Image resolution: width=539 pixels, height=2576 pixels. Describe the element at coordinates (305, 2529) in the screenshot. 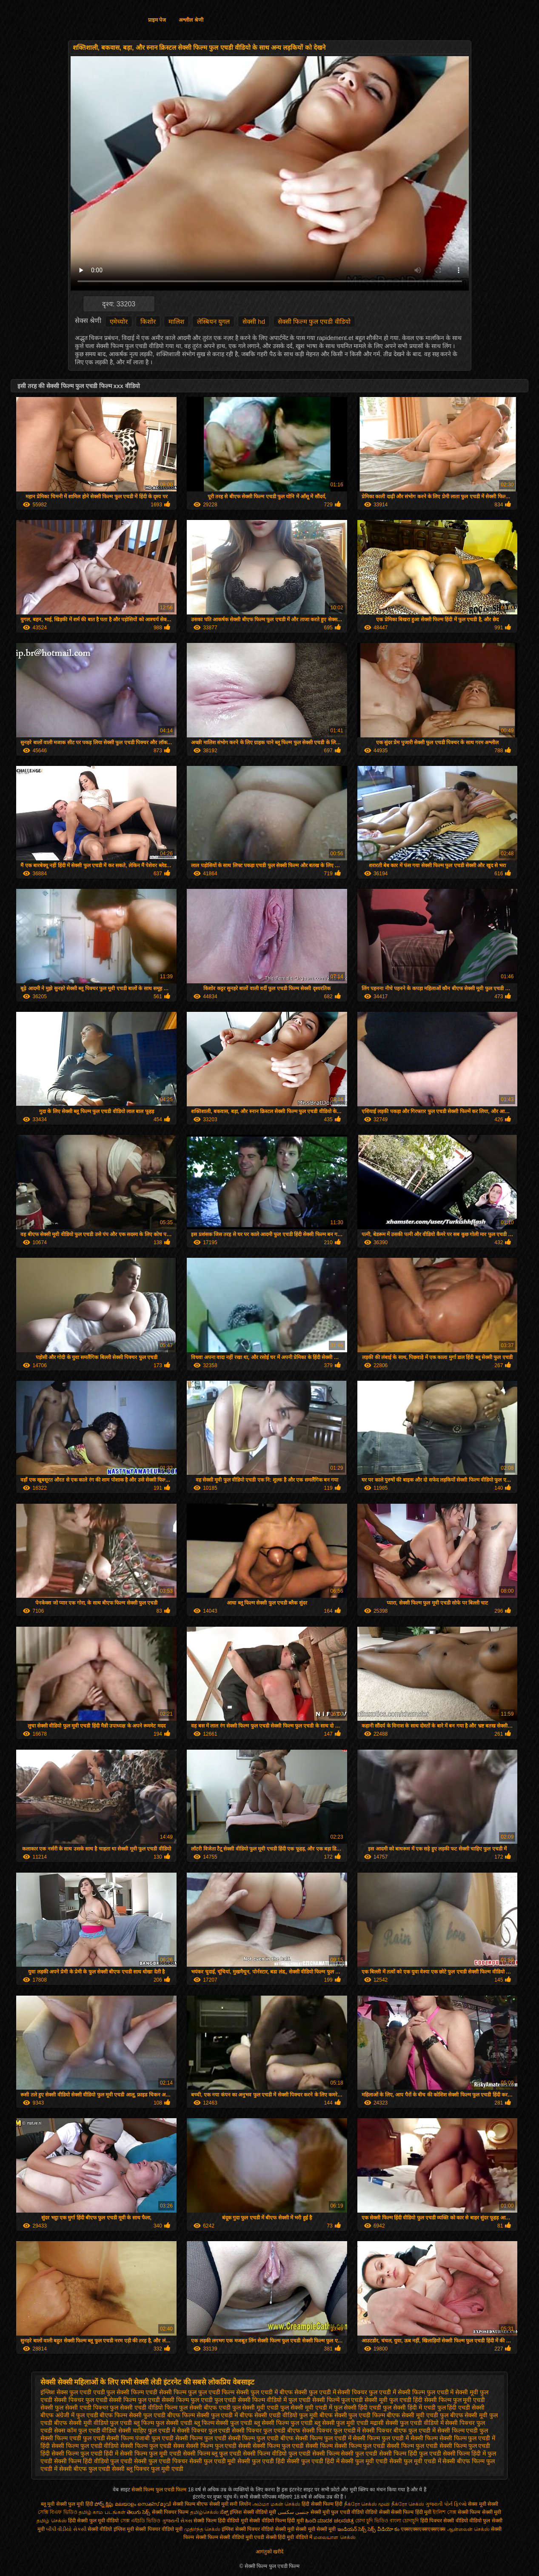

I see `सेक्सी मूवी सेक्सी मूवी सेक्सी मूवी` at that location.